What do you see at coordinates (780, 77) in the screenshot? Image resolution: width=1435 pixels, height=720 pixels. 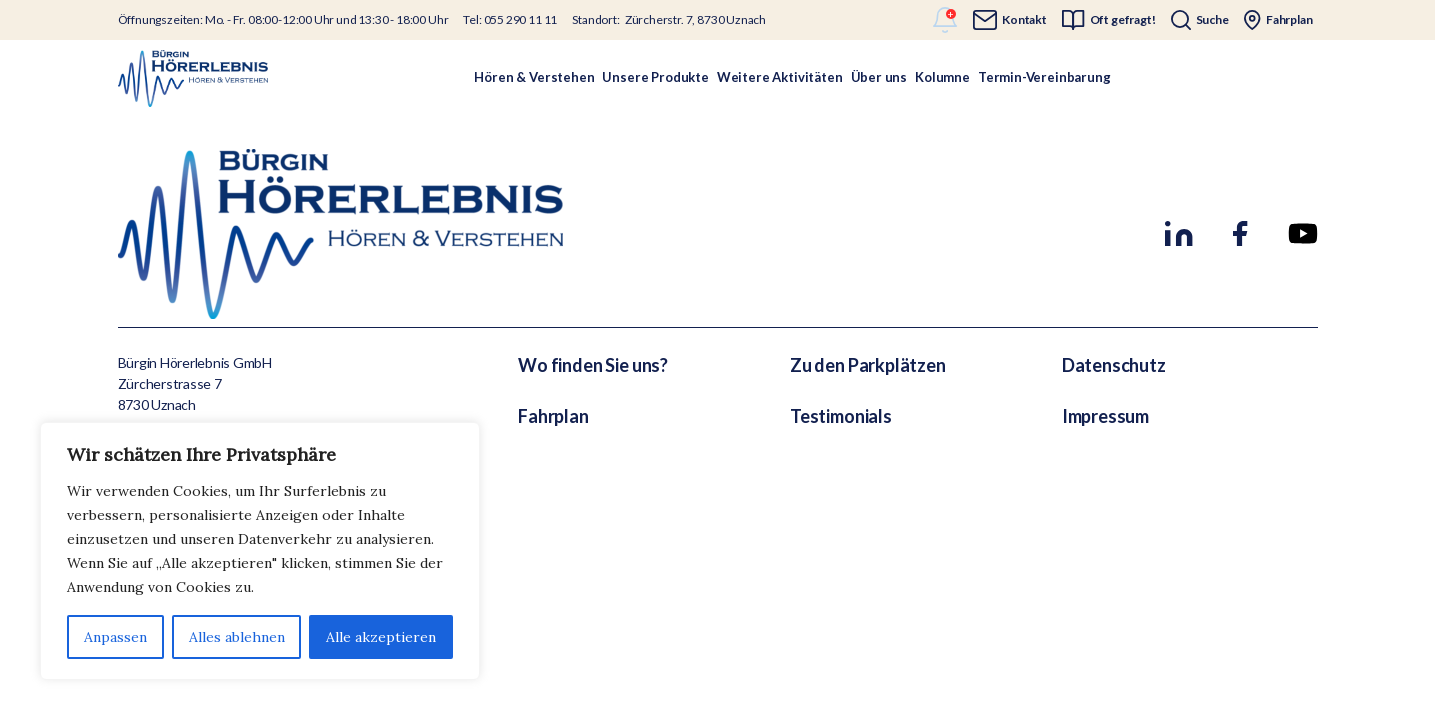 I see `Weitere Aktivitäten` at bounding box center [780, 77].